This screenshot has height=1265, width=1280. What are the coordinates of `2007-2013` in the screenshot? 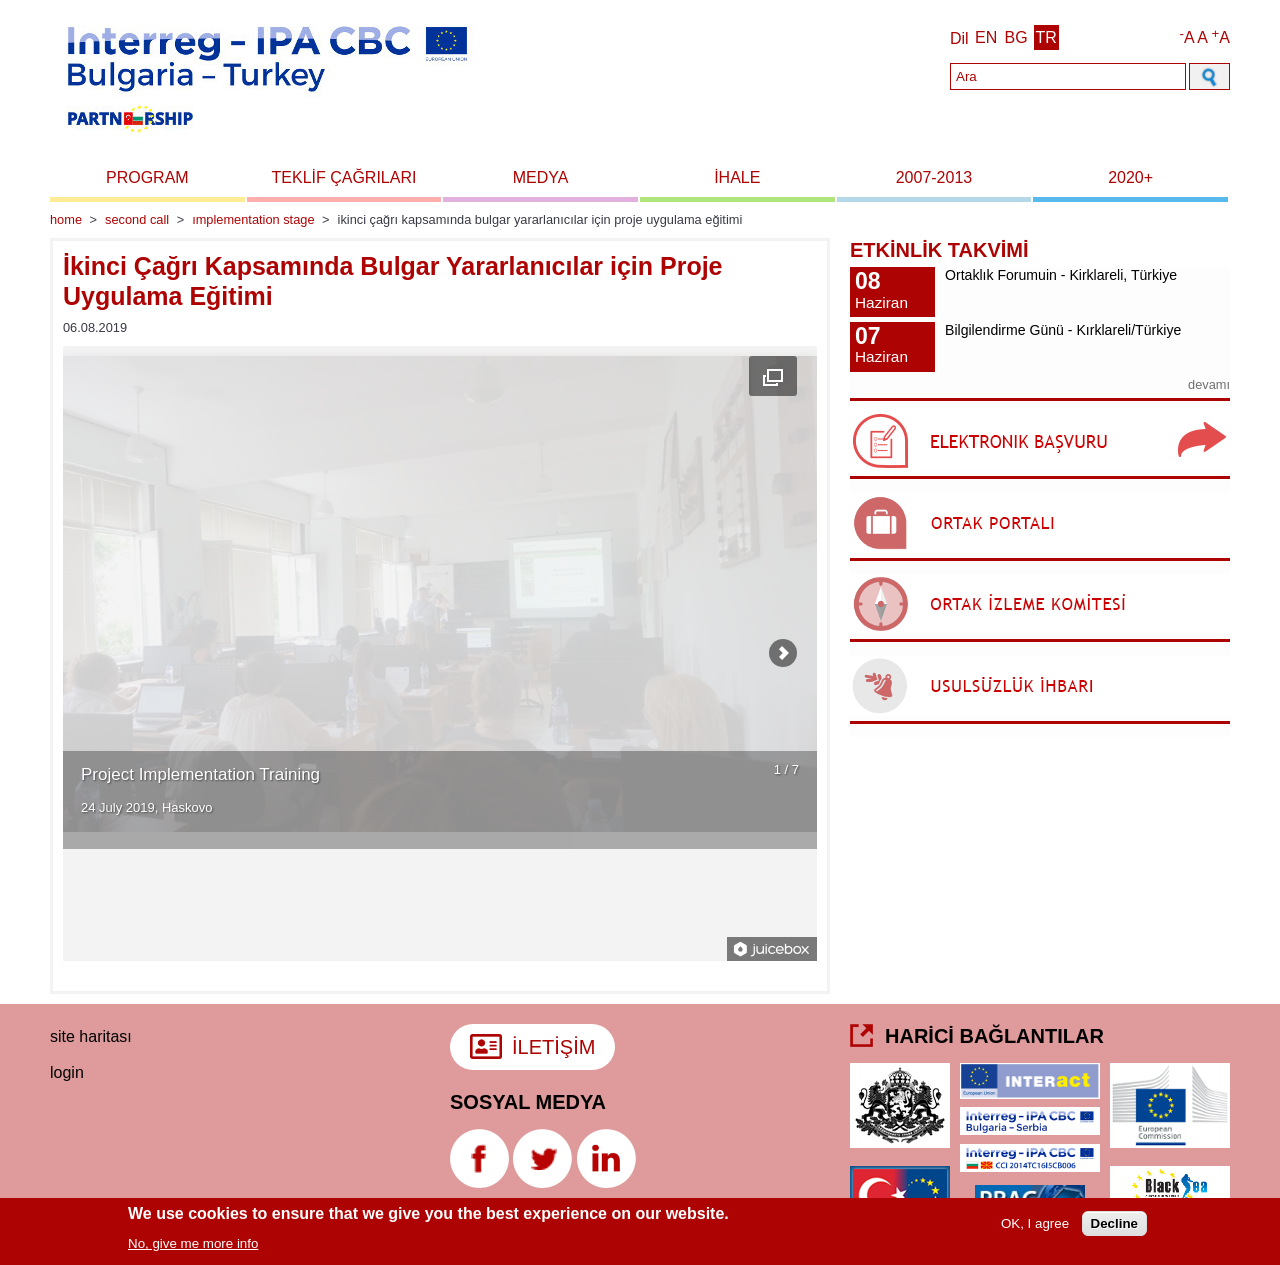 It's located at (934, 177).